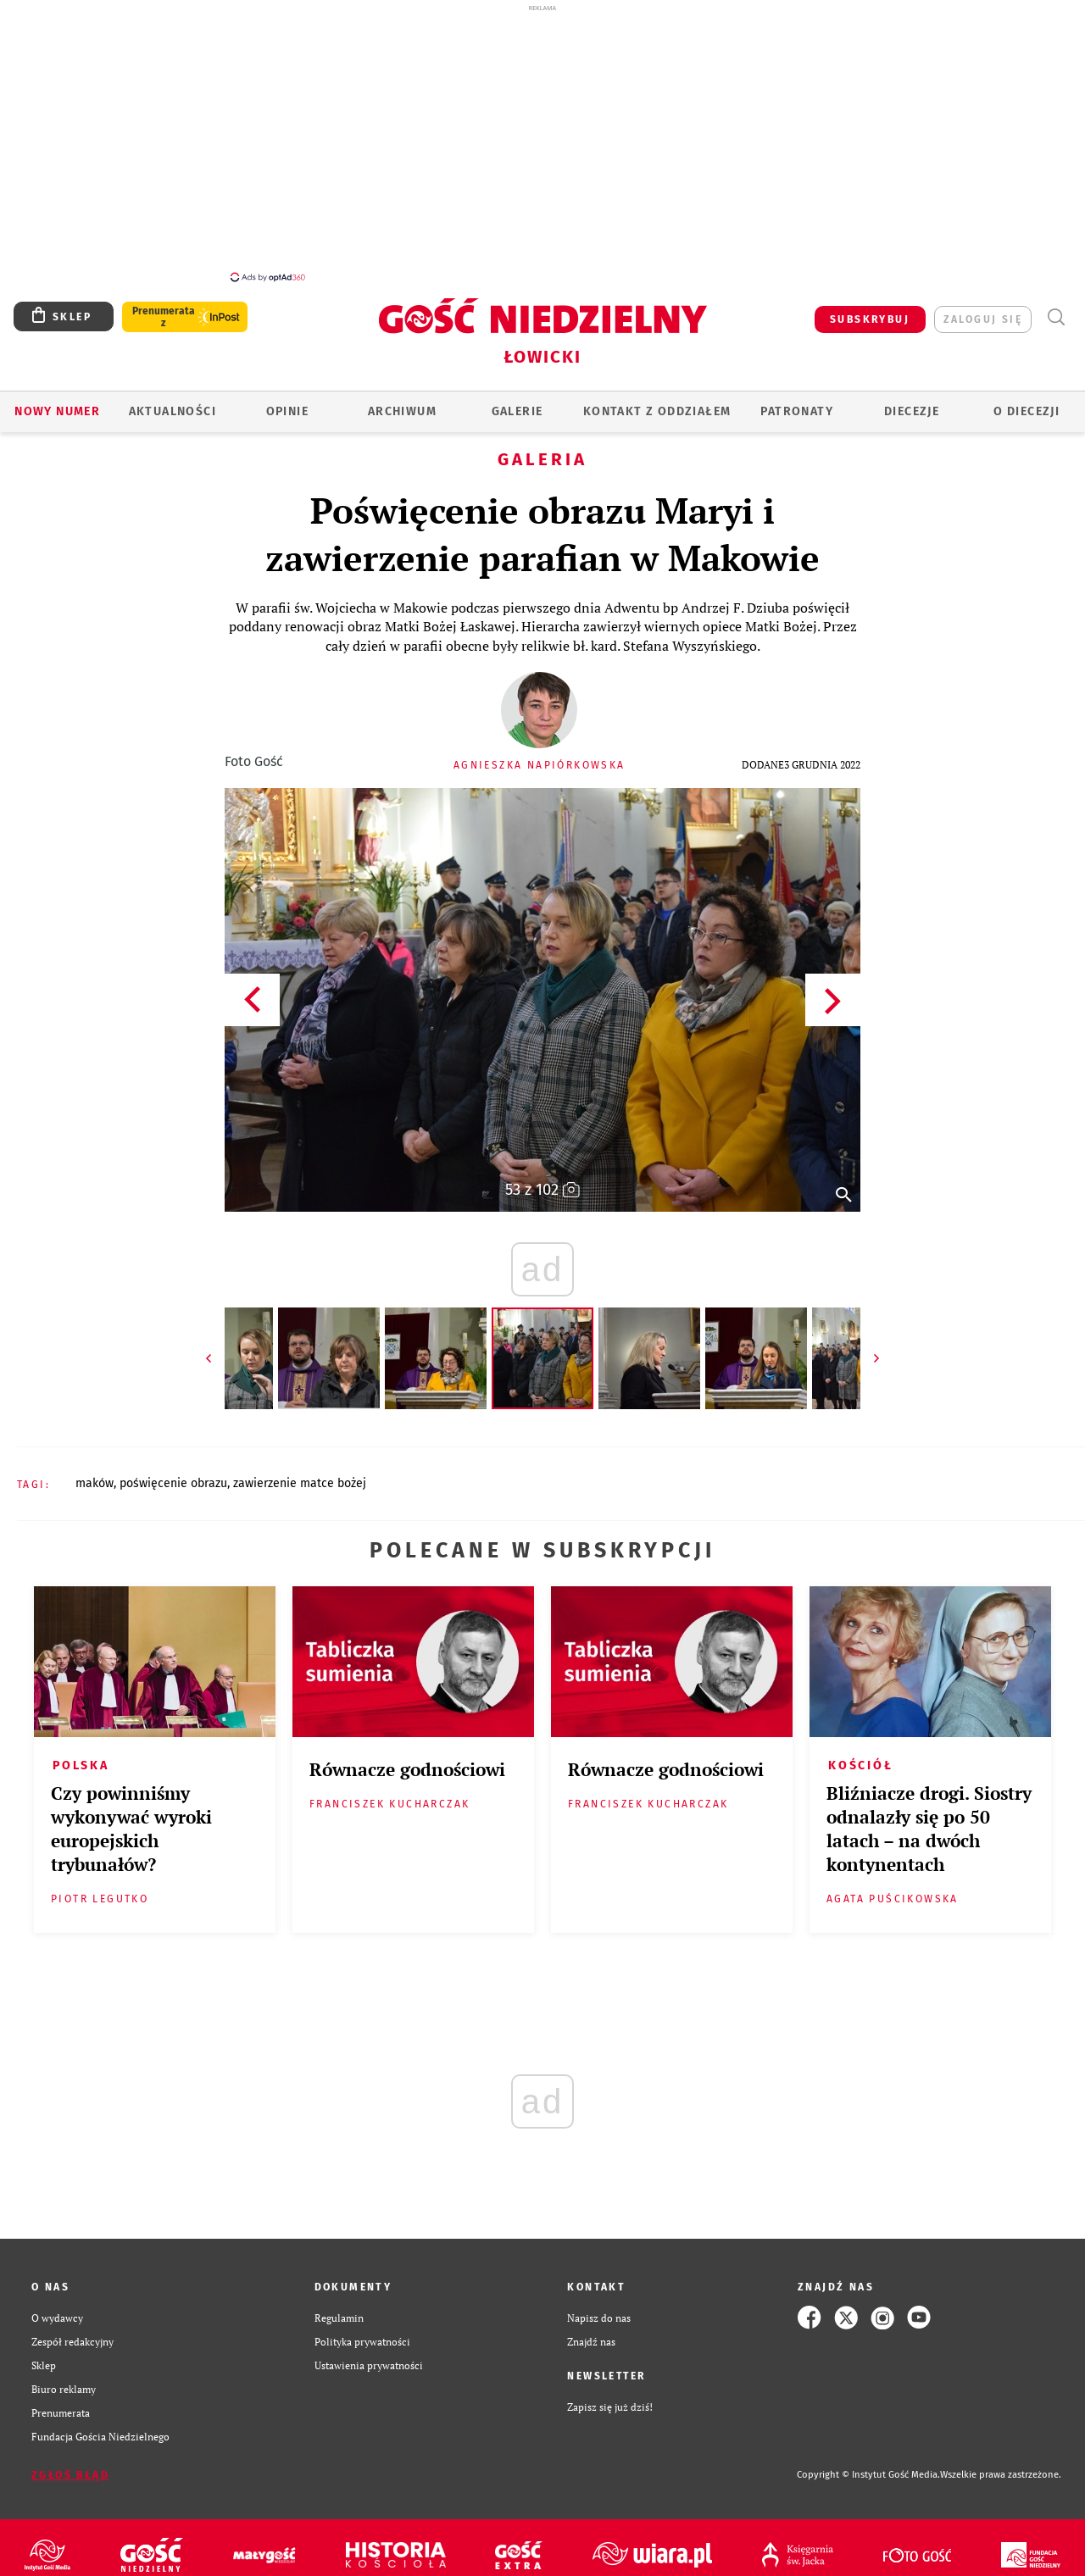 The image size is (1085, 2576). Describe the element at coordinates (1055, 317) in the screenshot. I see `Wyszukiwarka` at that location.